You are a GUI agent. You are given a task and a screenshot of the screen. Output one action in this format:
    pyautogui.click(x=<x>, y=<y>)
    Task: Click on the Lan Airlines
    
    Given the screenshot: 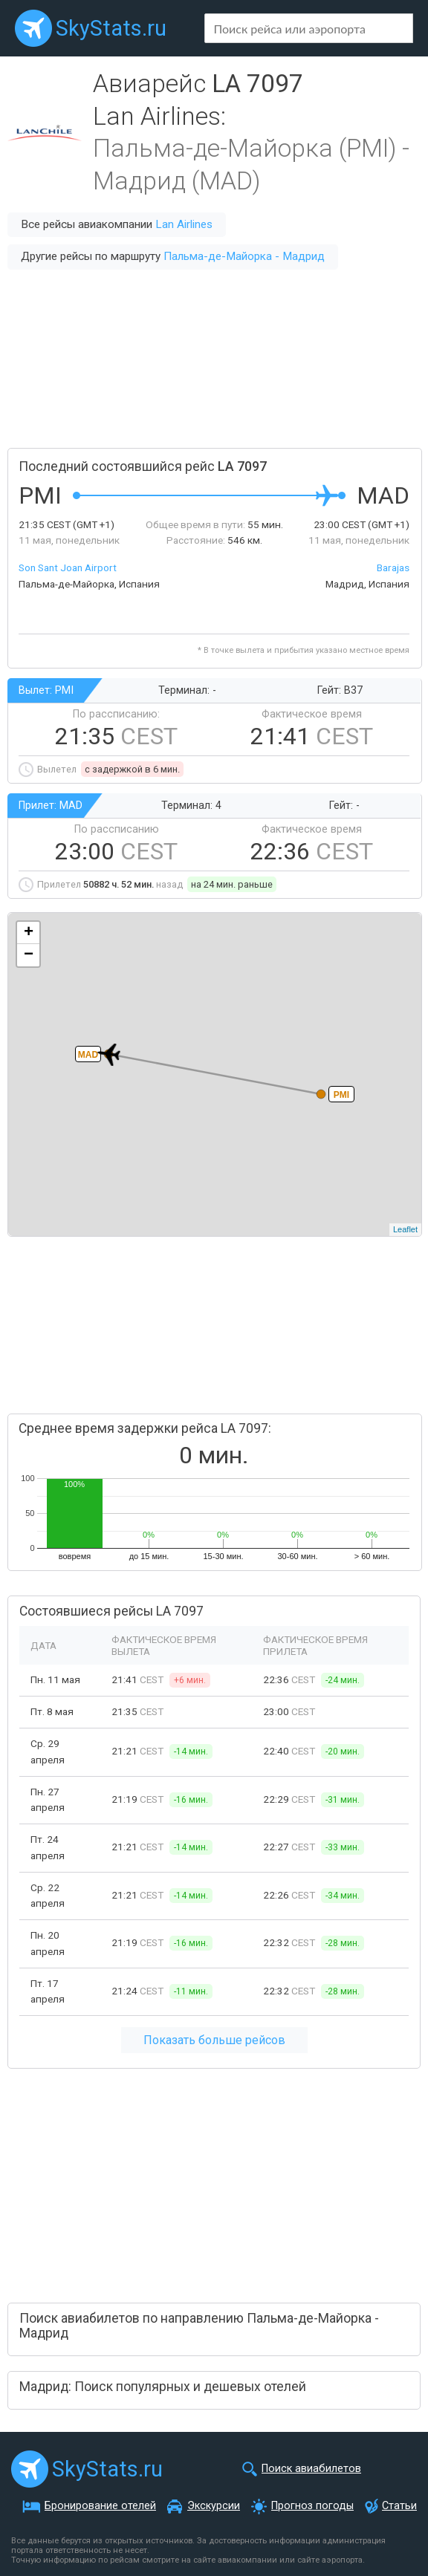 What is the action you would take?
    pyautogui.click(x=184, y=224)
    